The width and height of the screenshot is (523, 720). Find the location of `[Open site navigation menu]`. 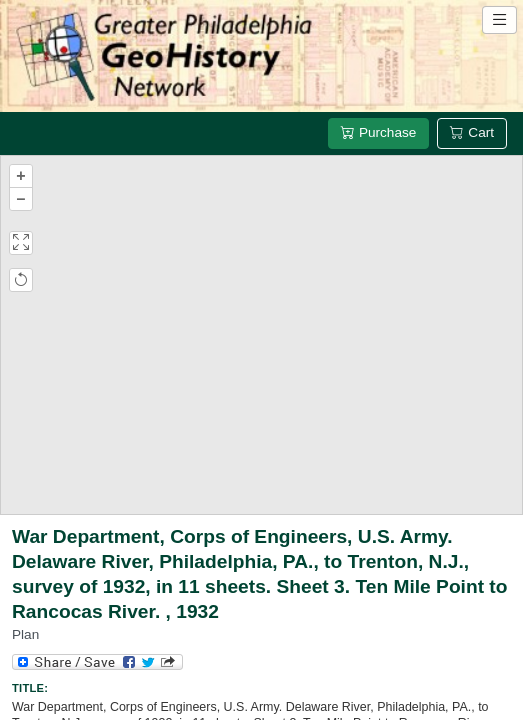

[Open site navigation menu] is located at coordinates (499, 20).